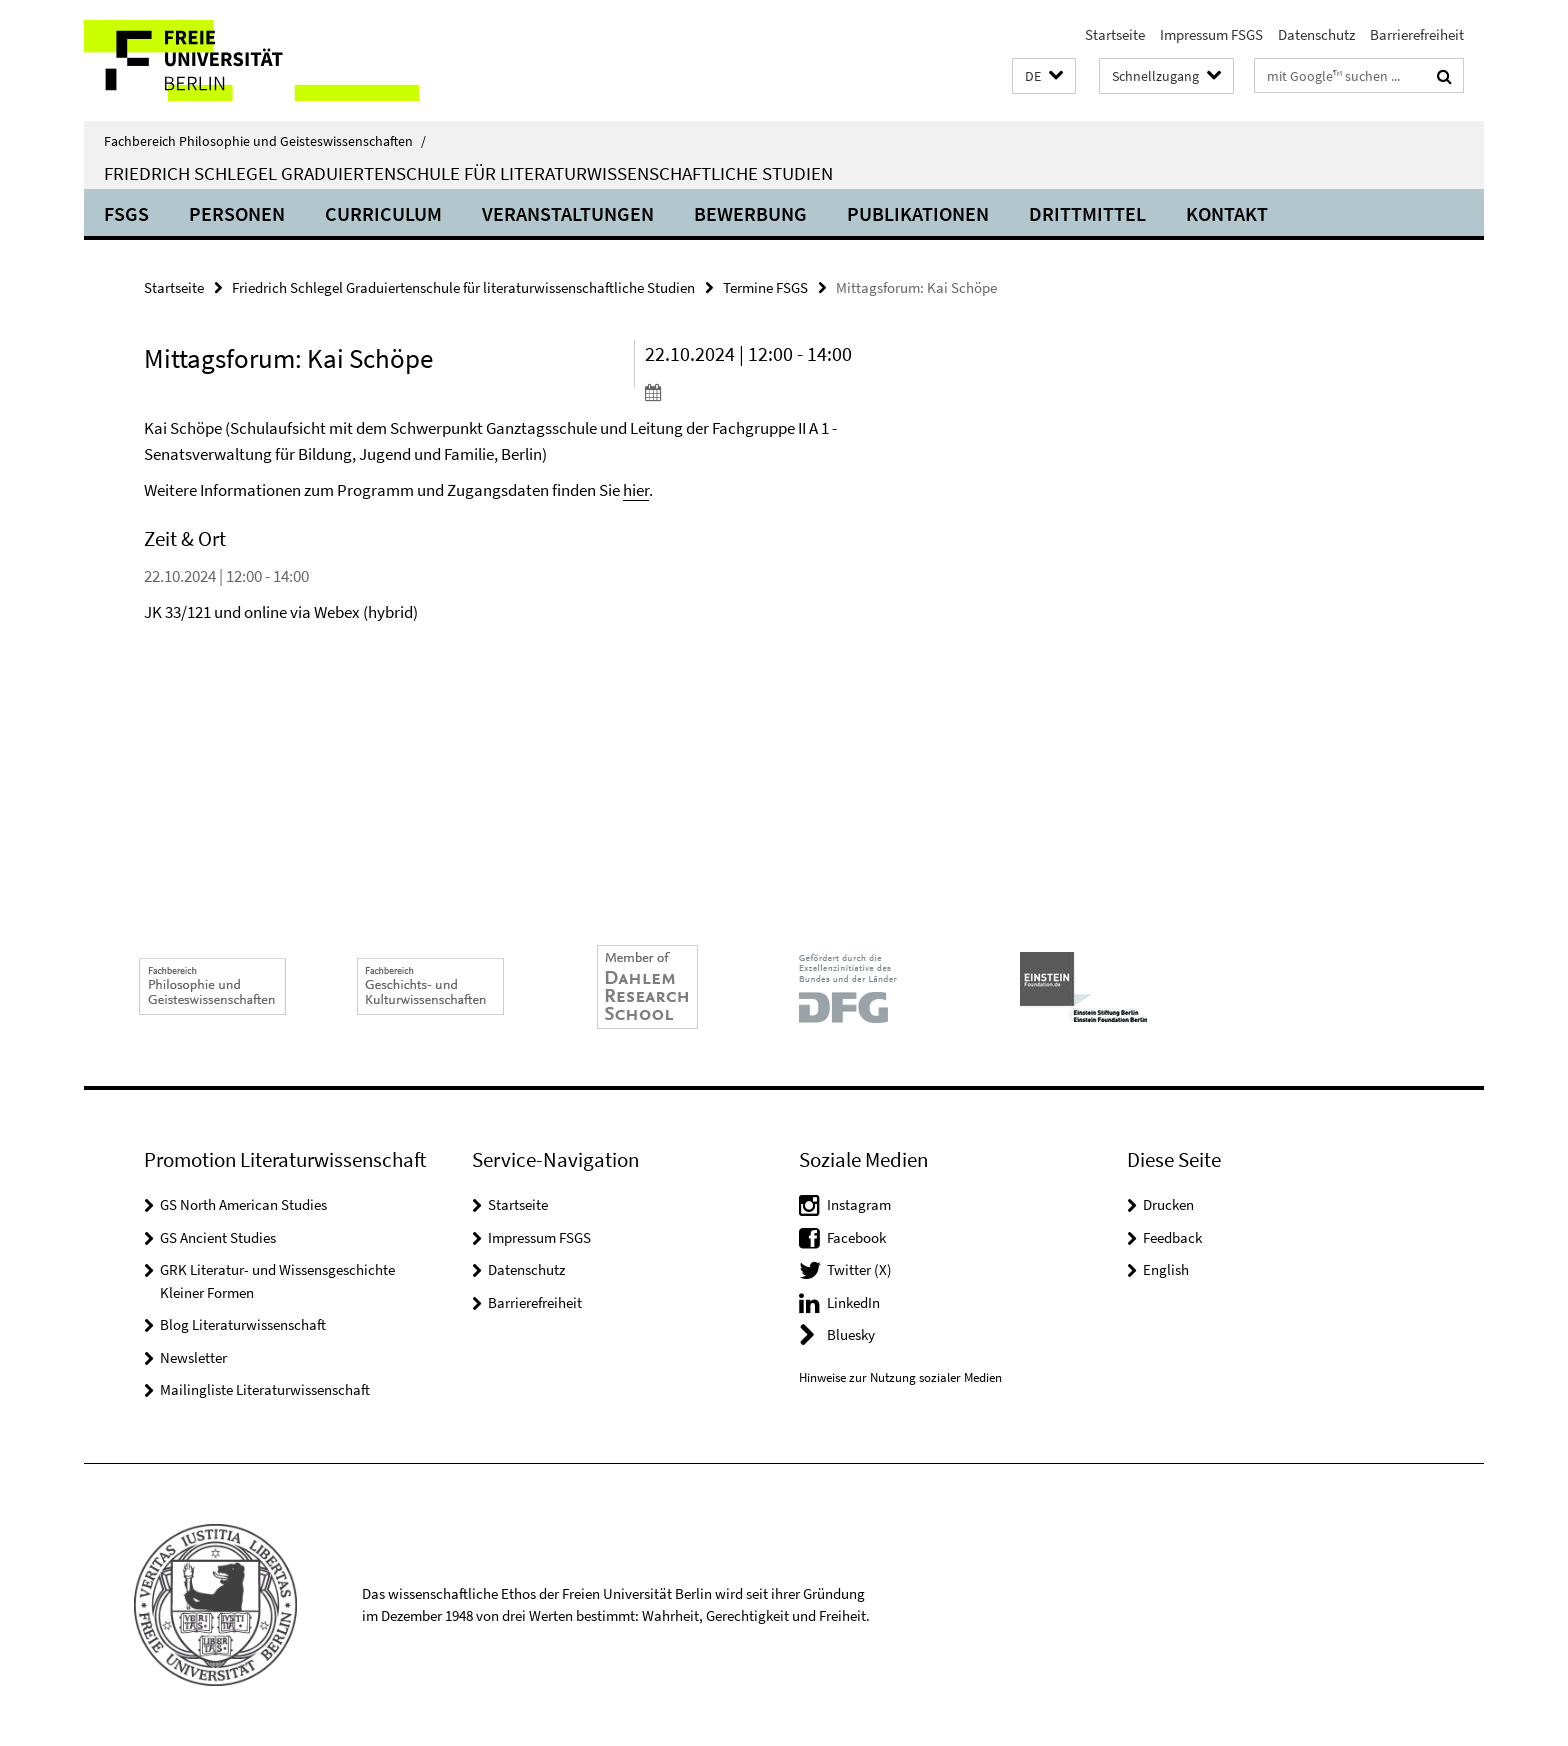 This screenshot has width=1568, height=1746. Describe the element at coordinates (1168, 1204) in the screenshot. I see `Drucken [button]` at that location.